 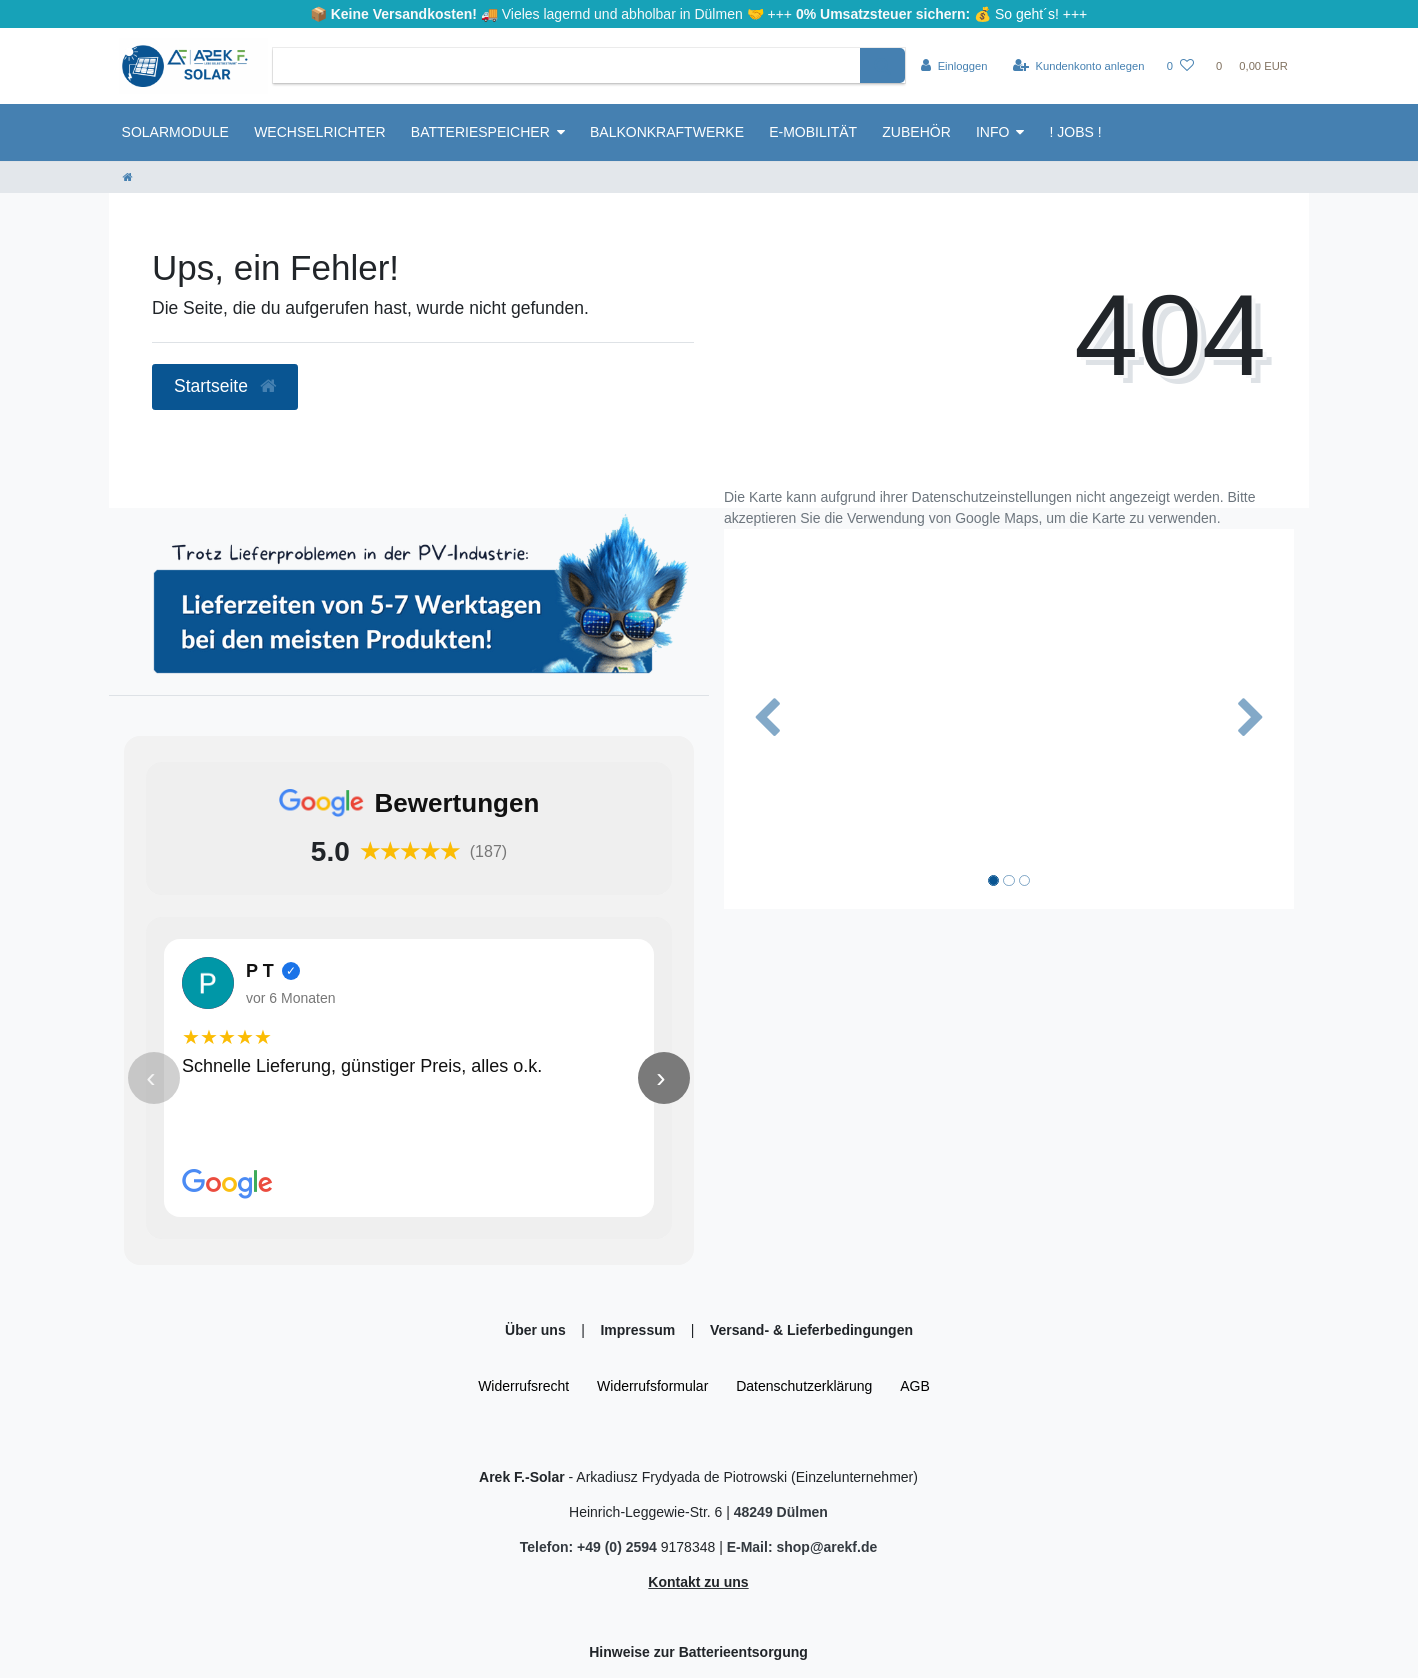 What do you see at coordinates (781, 1512) in the screenshot?
I see `48249 Dülmen` at bounding box center [781, 1512].